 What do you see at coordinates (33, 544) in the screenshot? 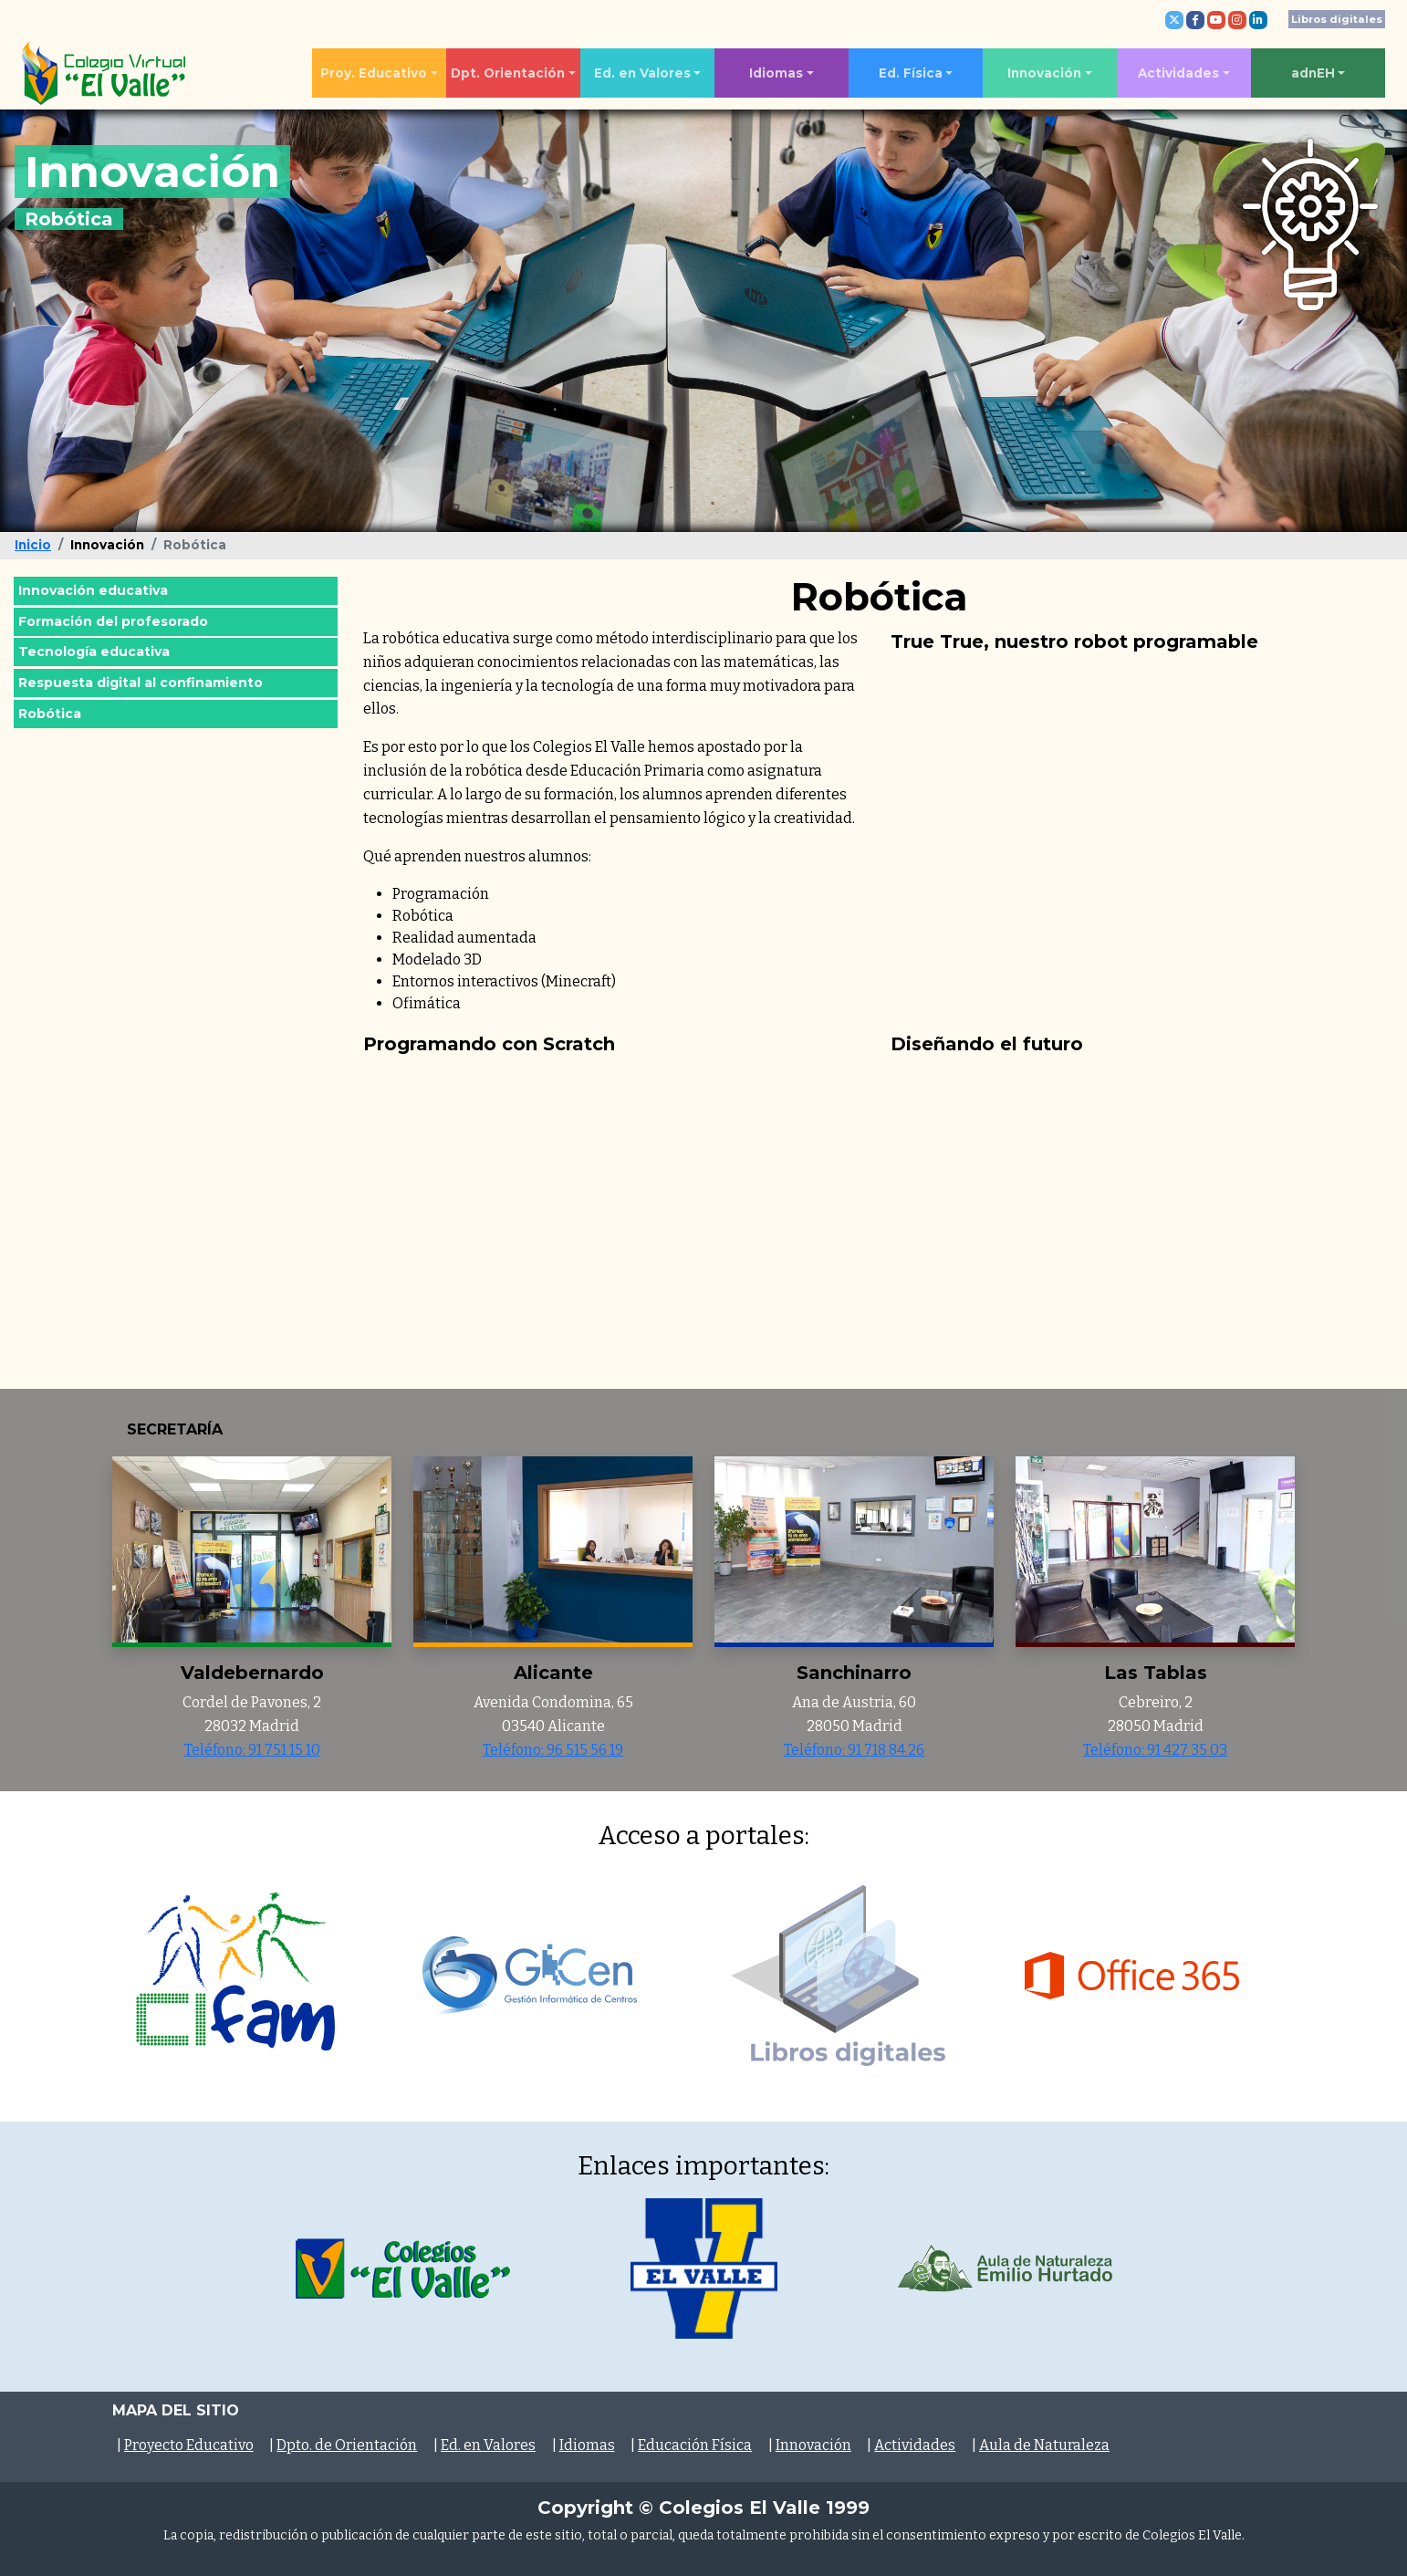
I see `Inicio` at bounding box center [33, 544].